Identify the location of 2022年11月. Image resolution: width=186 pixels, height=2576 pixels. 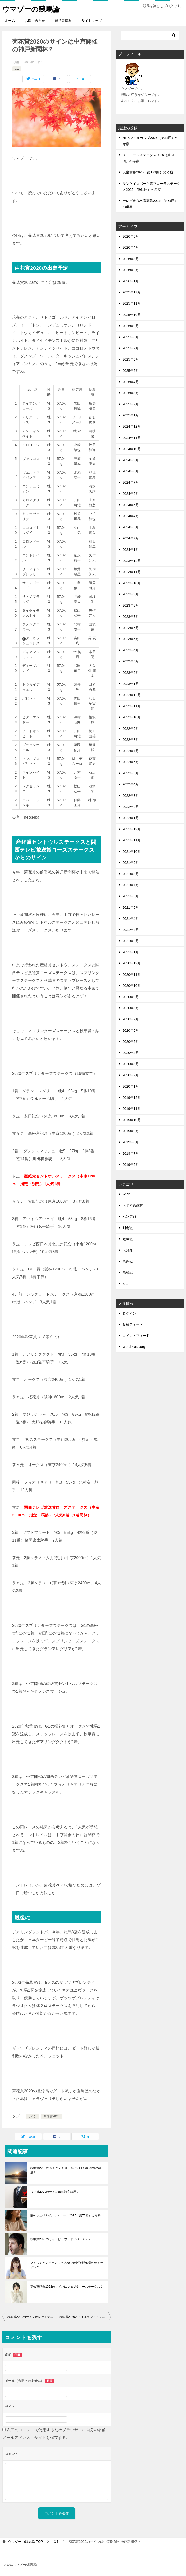
(132, 706).